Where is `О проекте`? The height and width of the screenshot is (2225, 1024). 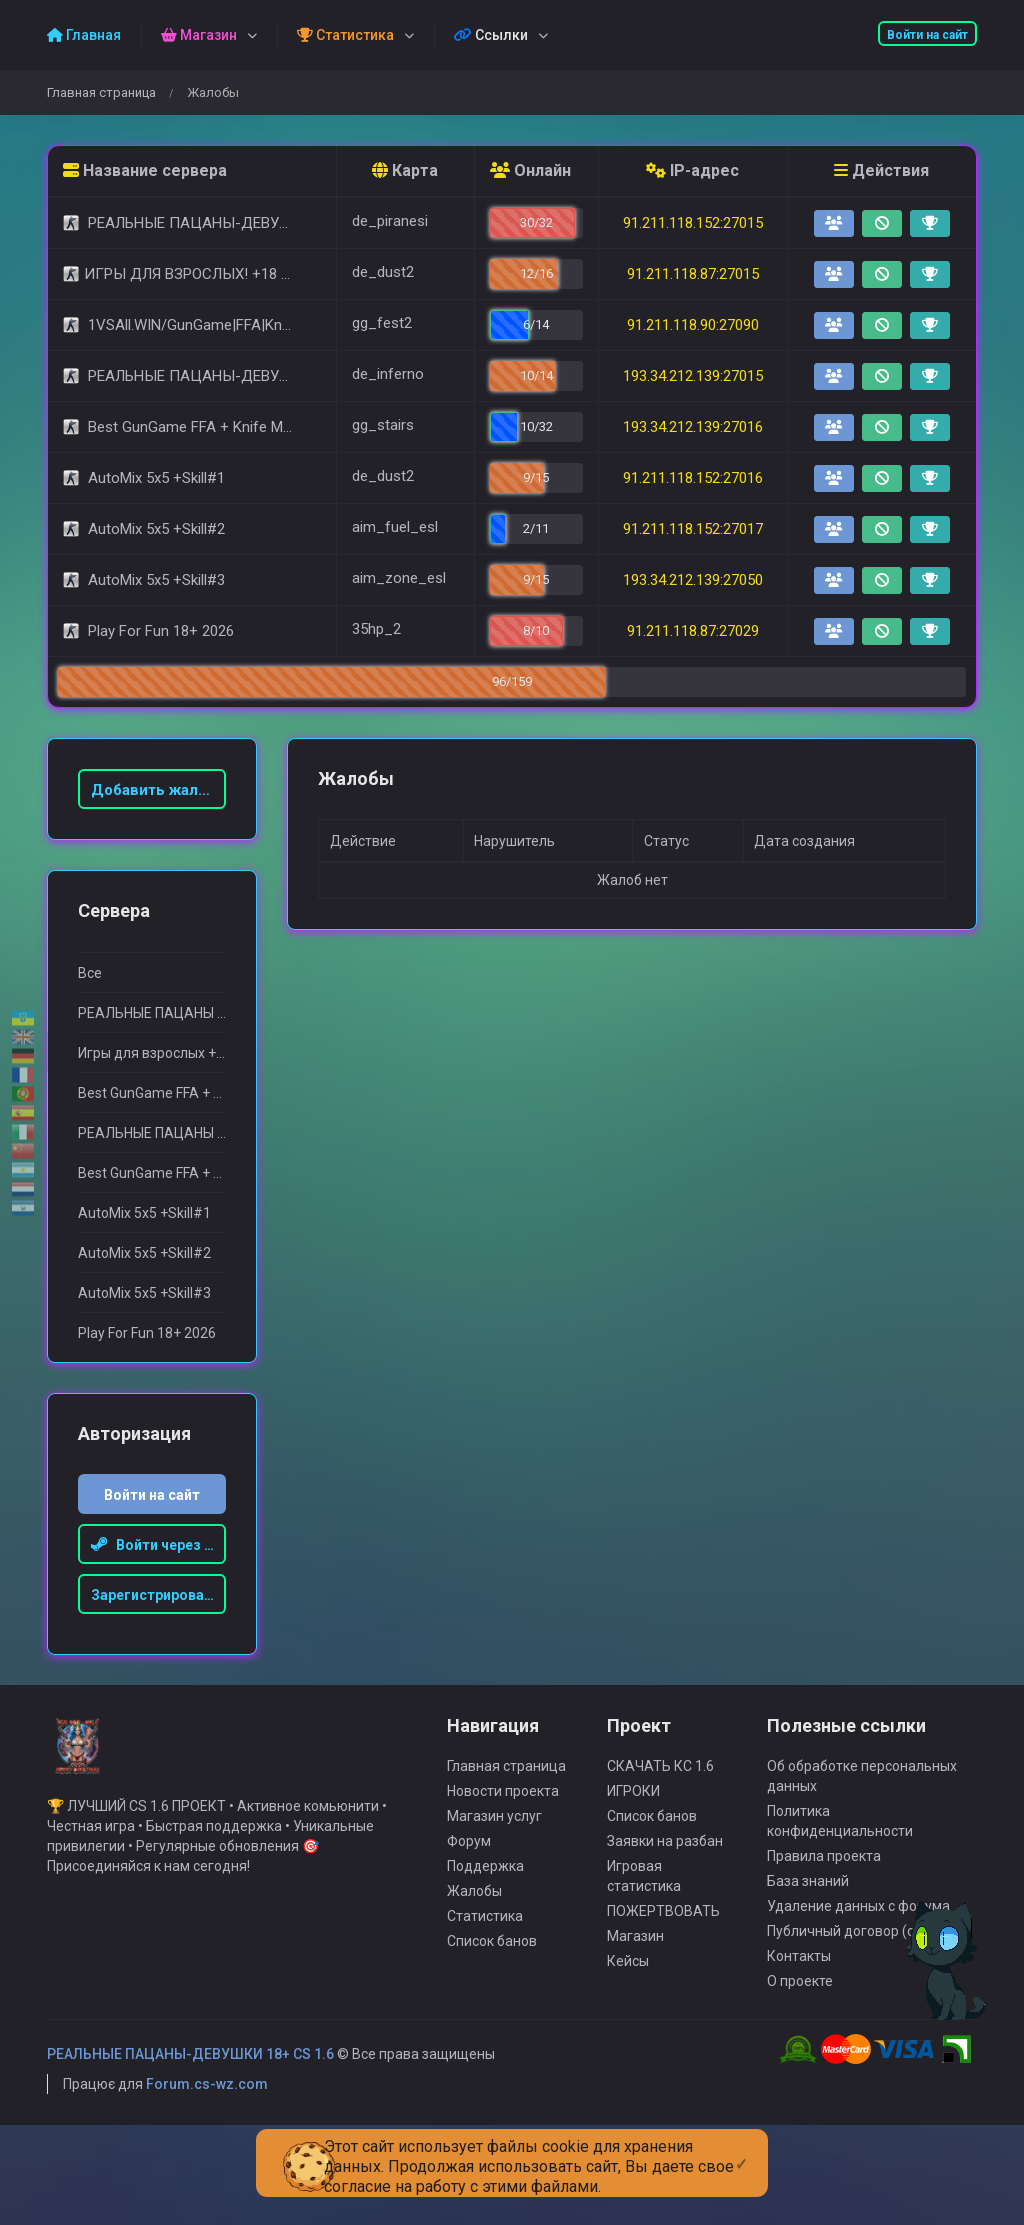 О проекте is located at coordinates (800, 2010).